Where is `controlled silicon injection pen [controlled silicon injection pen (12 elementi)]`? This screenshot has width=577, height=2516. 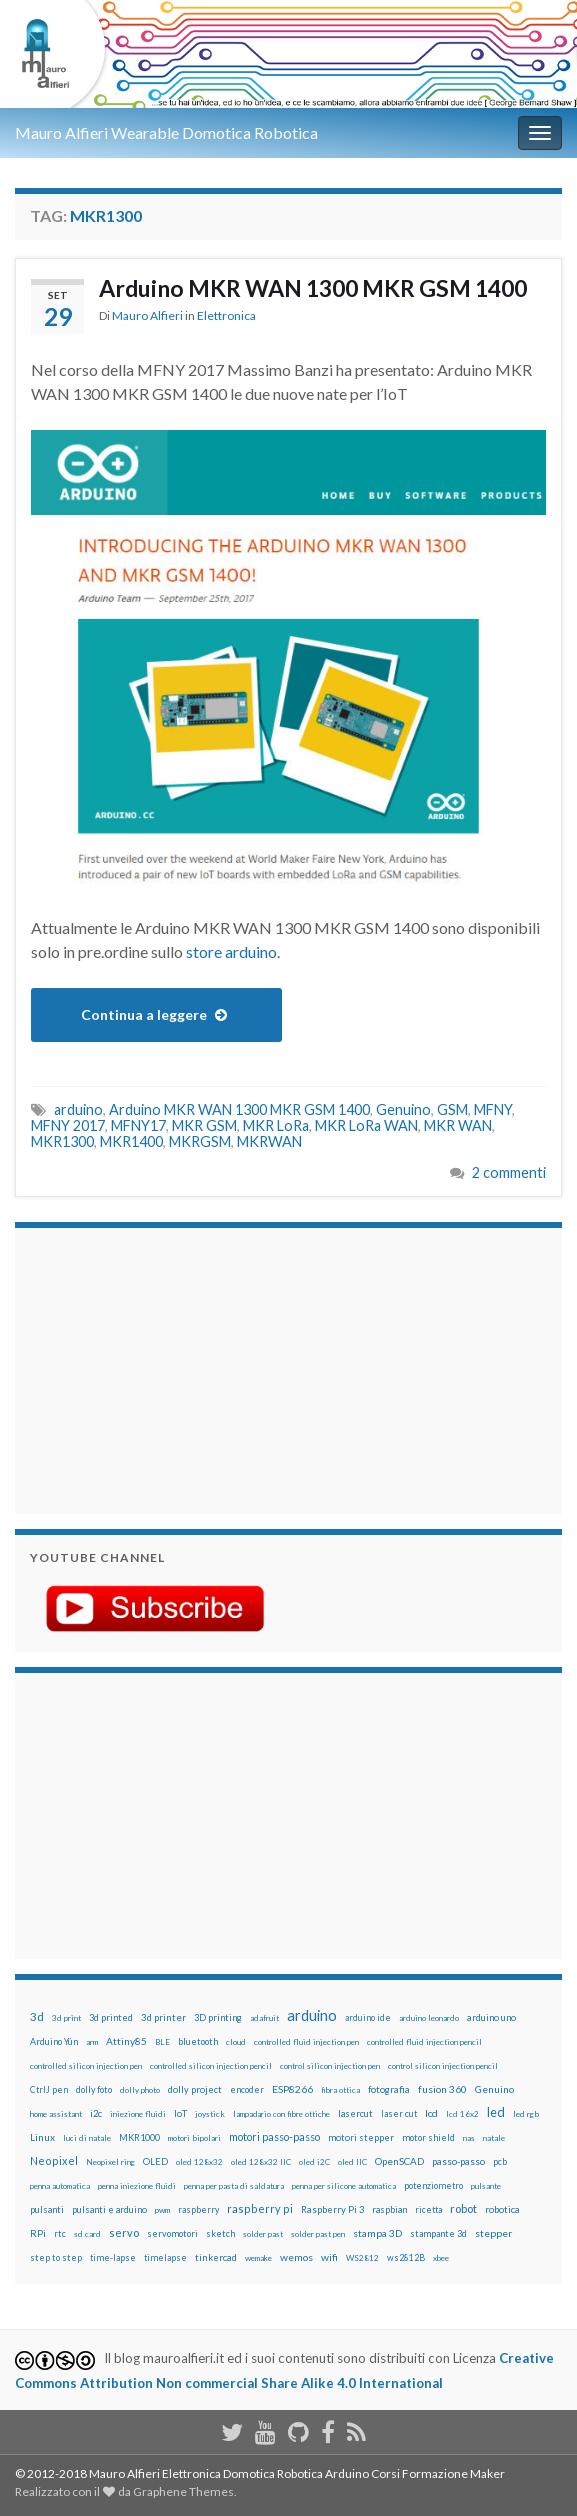 controlled silicon injection pen [controlled silicon injection pen (12 elementi)] is located at coordinates (86, 2066).